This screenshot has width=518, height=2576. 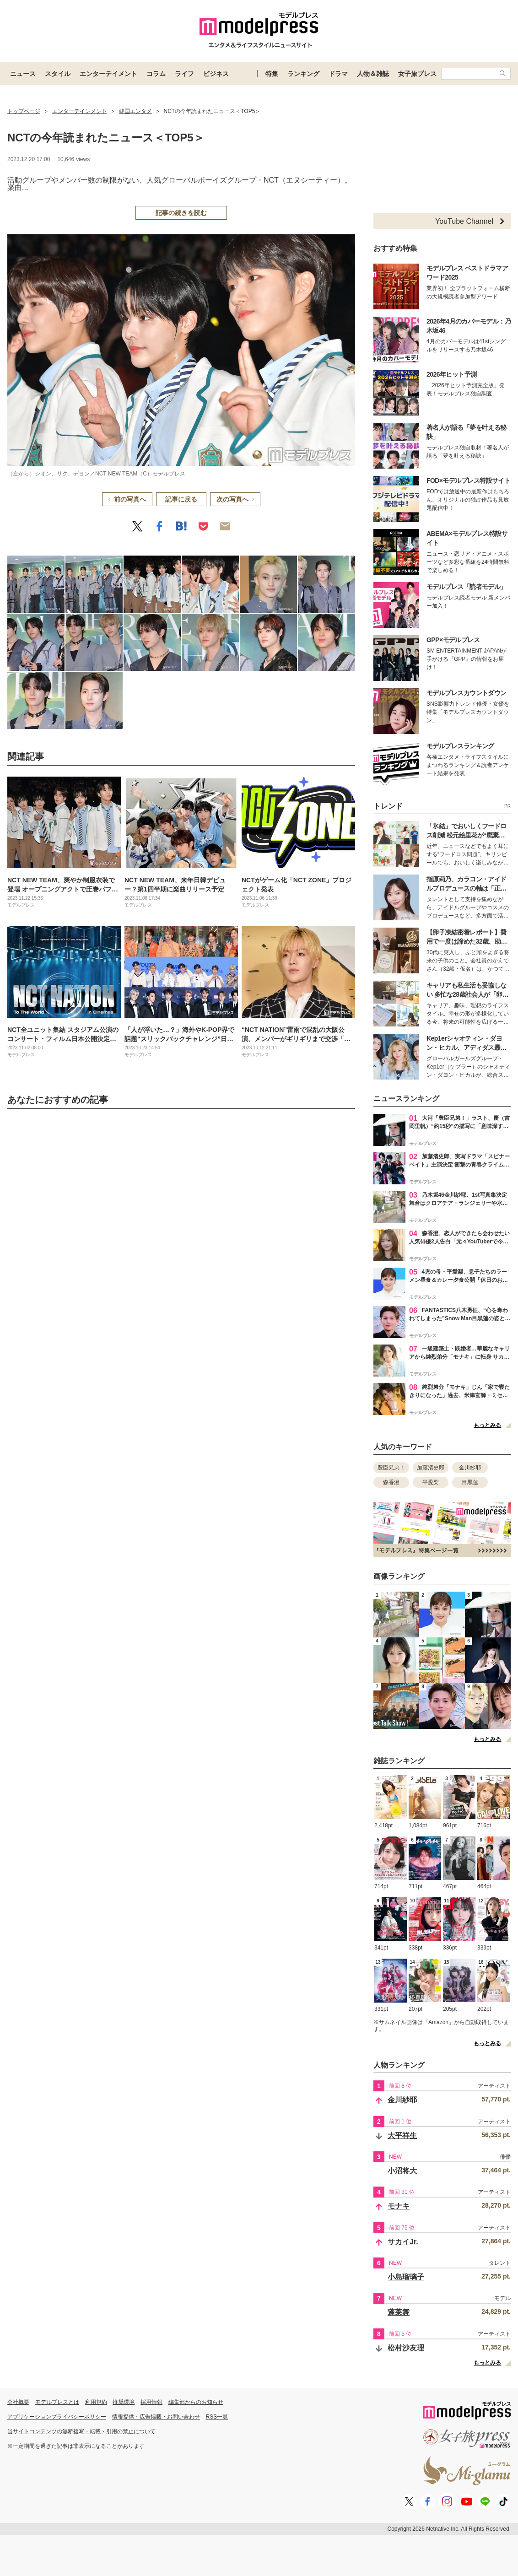 I want to click on 記事の続きを読む, so click(x=181, y=212).